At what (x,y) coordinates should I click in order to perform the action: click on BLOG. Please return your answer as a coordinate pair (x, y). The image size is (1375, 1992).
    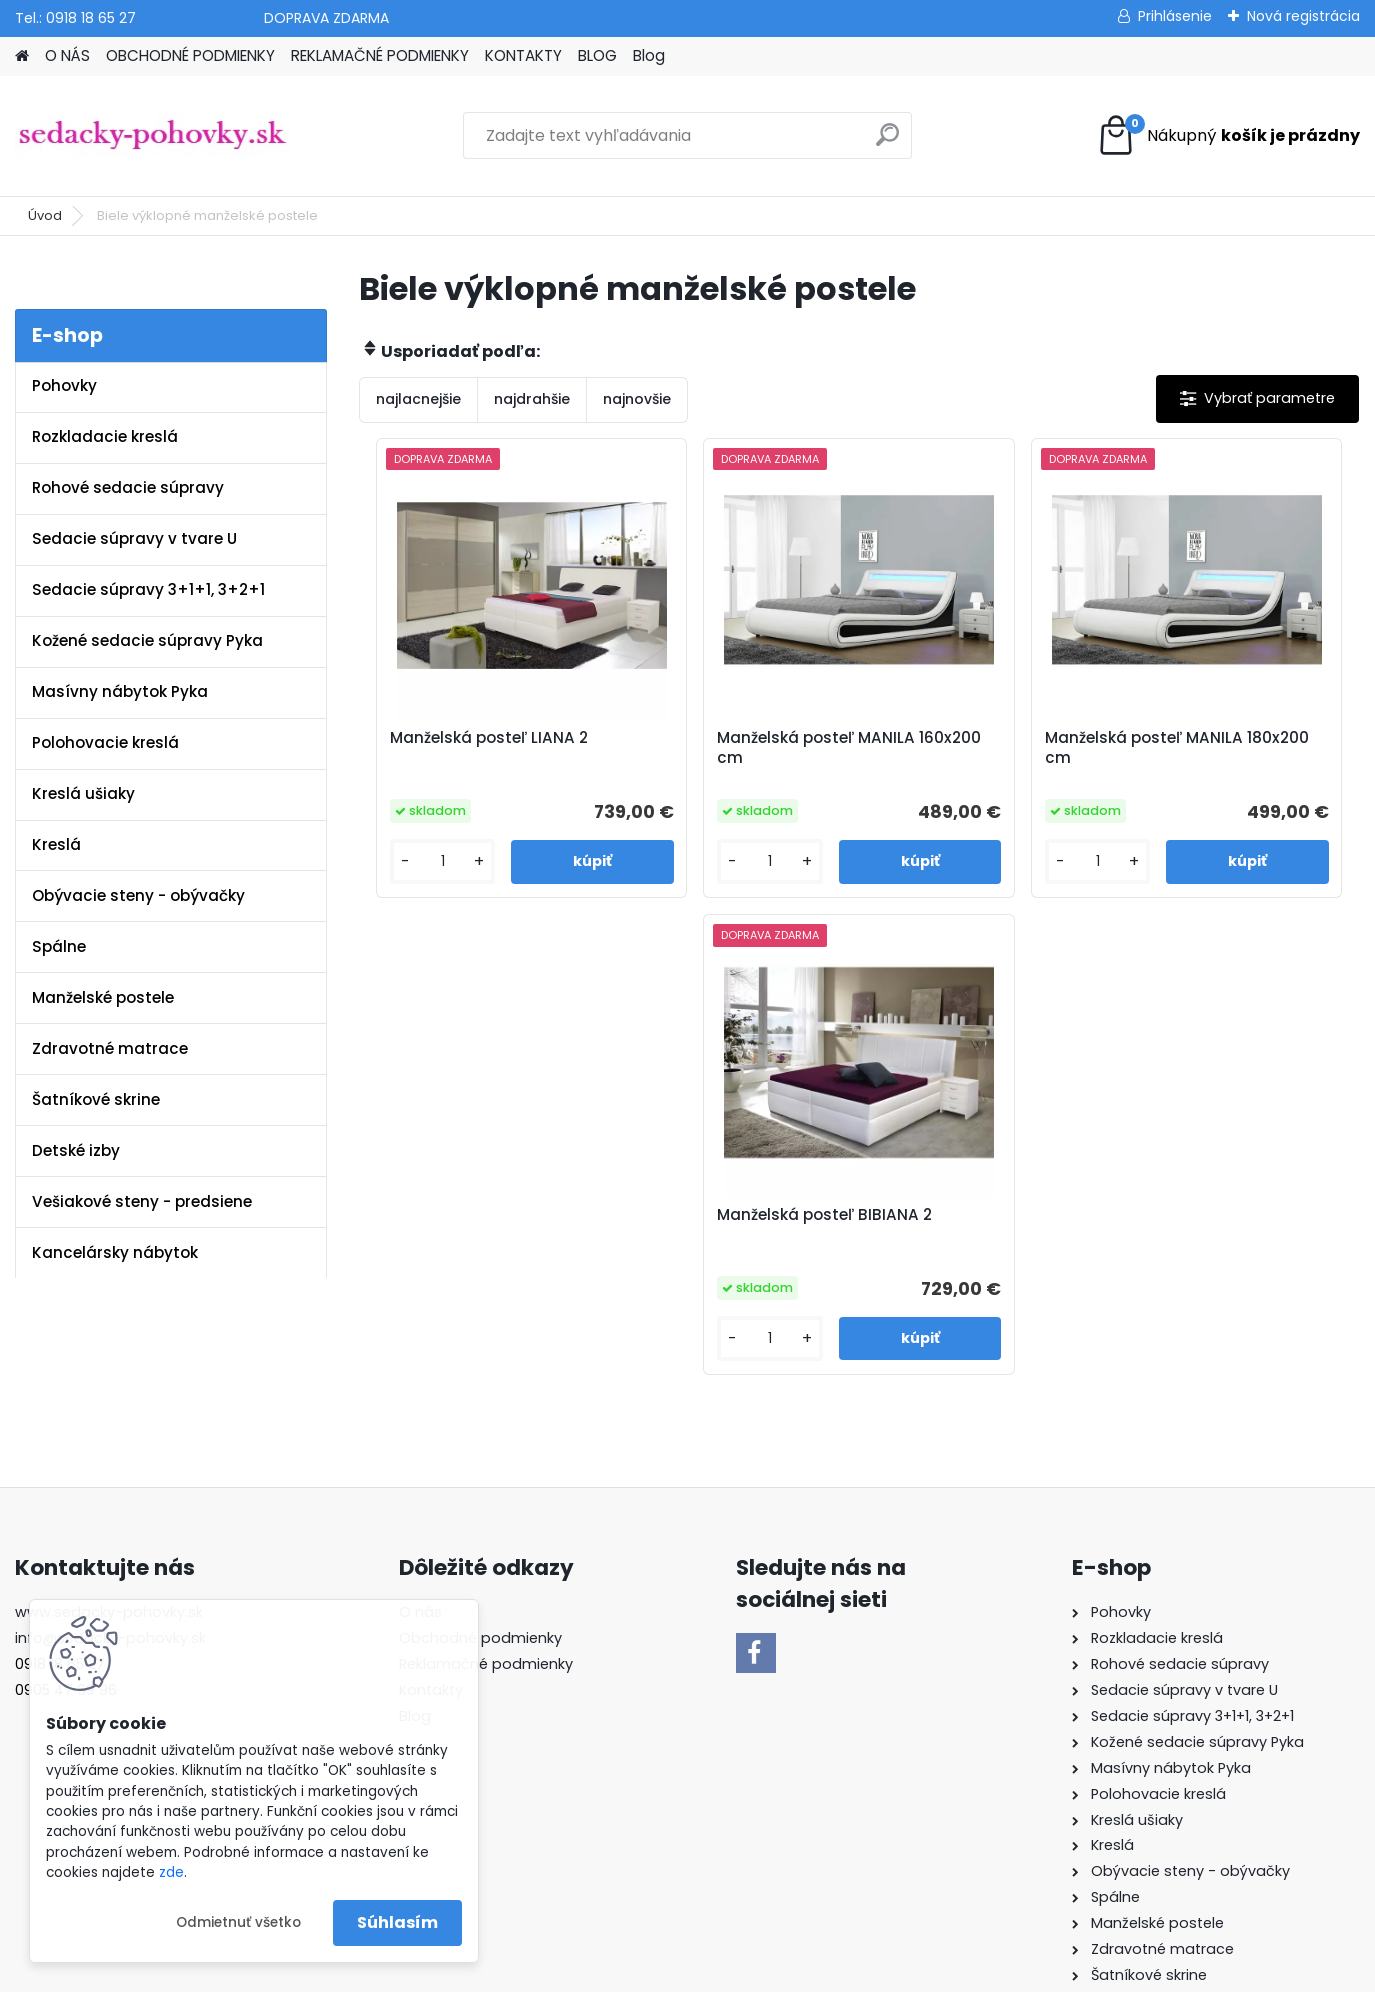
    Looking at the image, I should click on (597, 55).